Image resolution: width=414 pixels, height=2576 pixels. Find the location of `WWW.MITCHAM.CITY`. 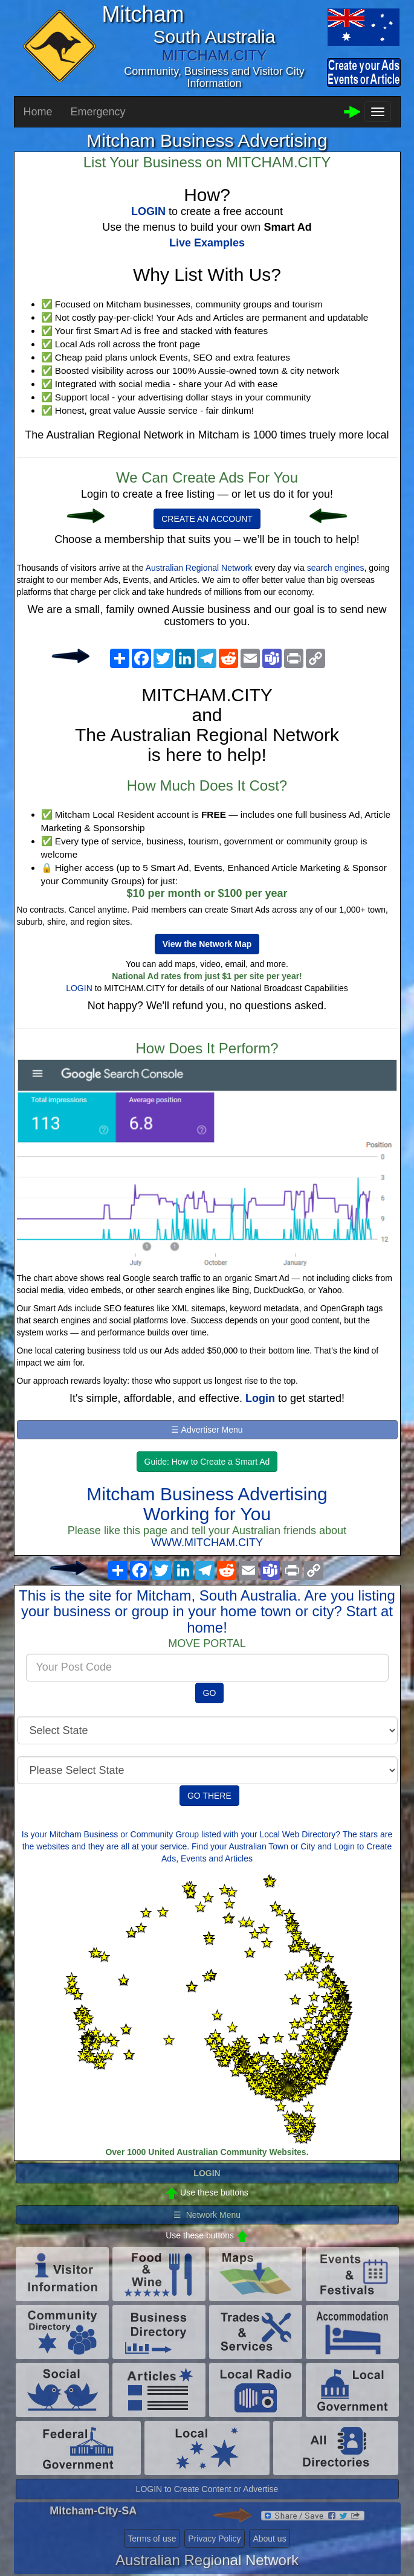

WWW.MITCHAM.CITY is located at coordinates (207, 1543).